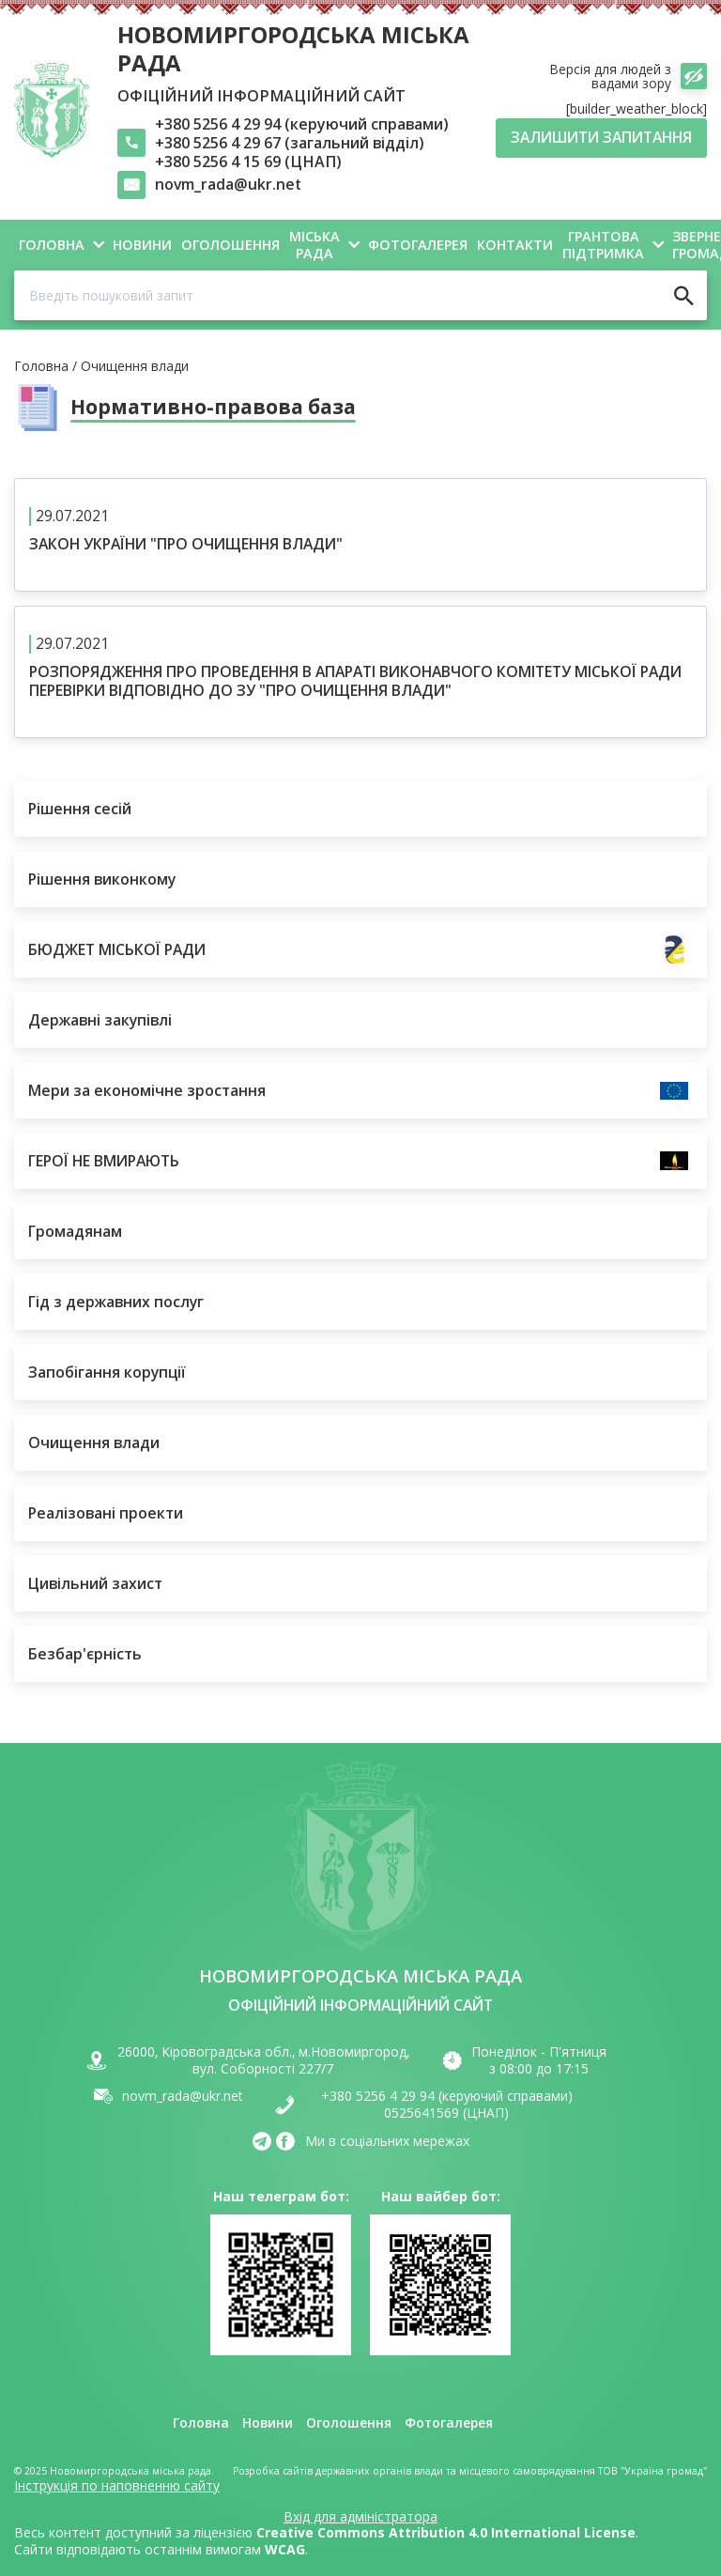 The height and width of the screenshot is (2576, 721). I want to click on +380 5256 4 29 67 (загальний відділ), so click(289, 142).